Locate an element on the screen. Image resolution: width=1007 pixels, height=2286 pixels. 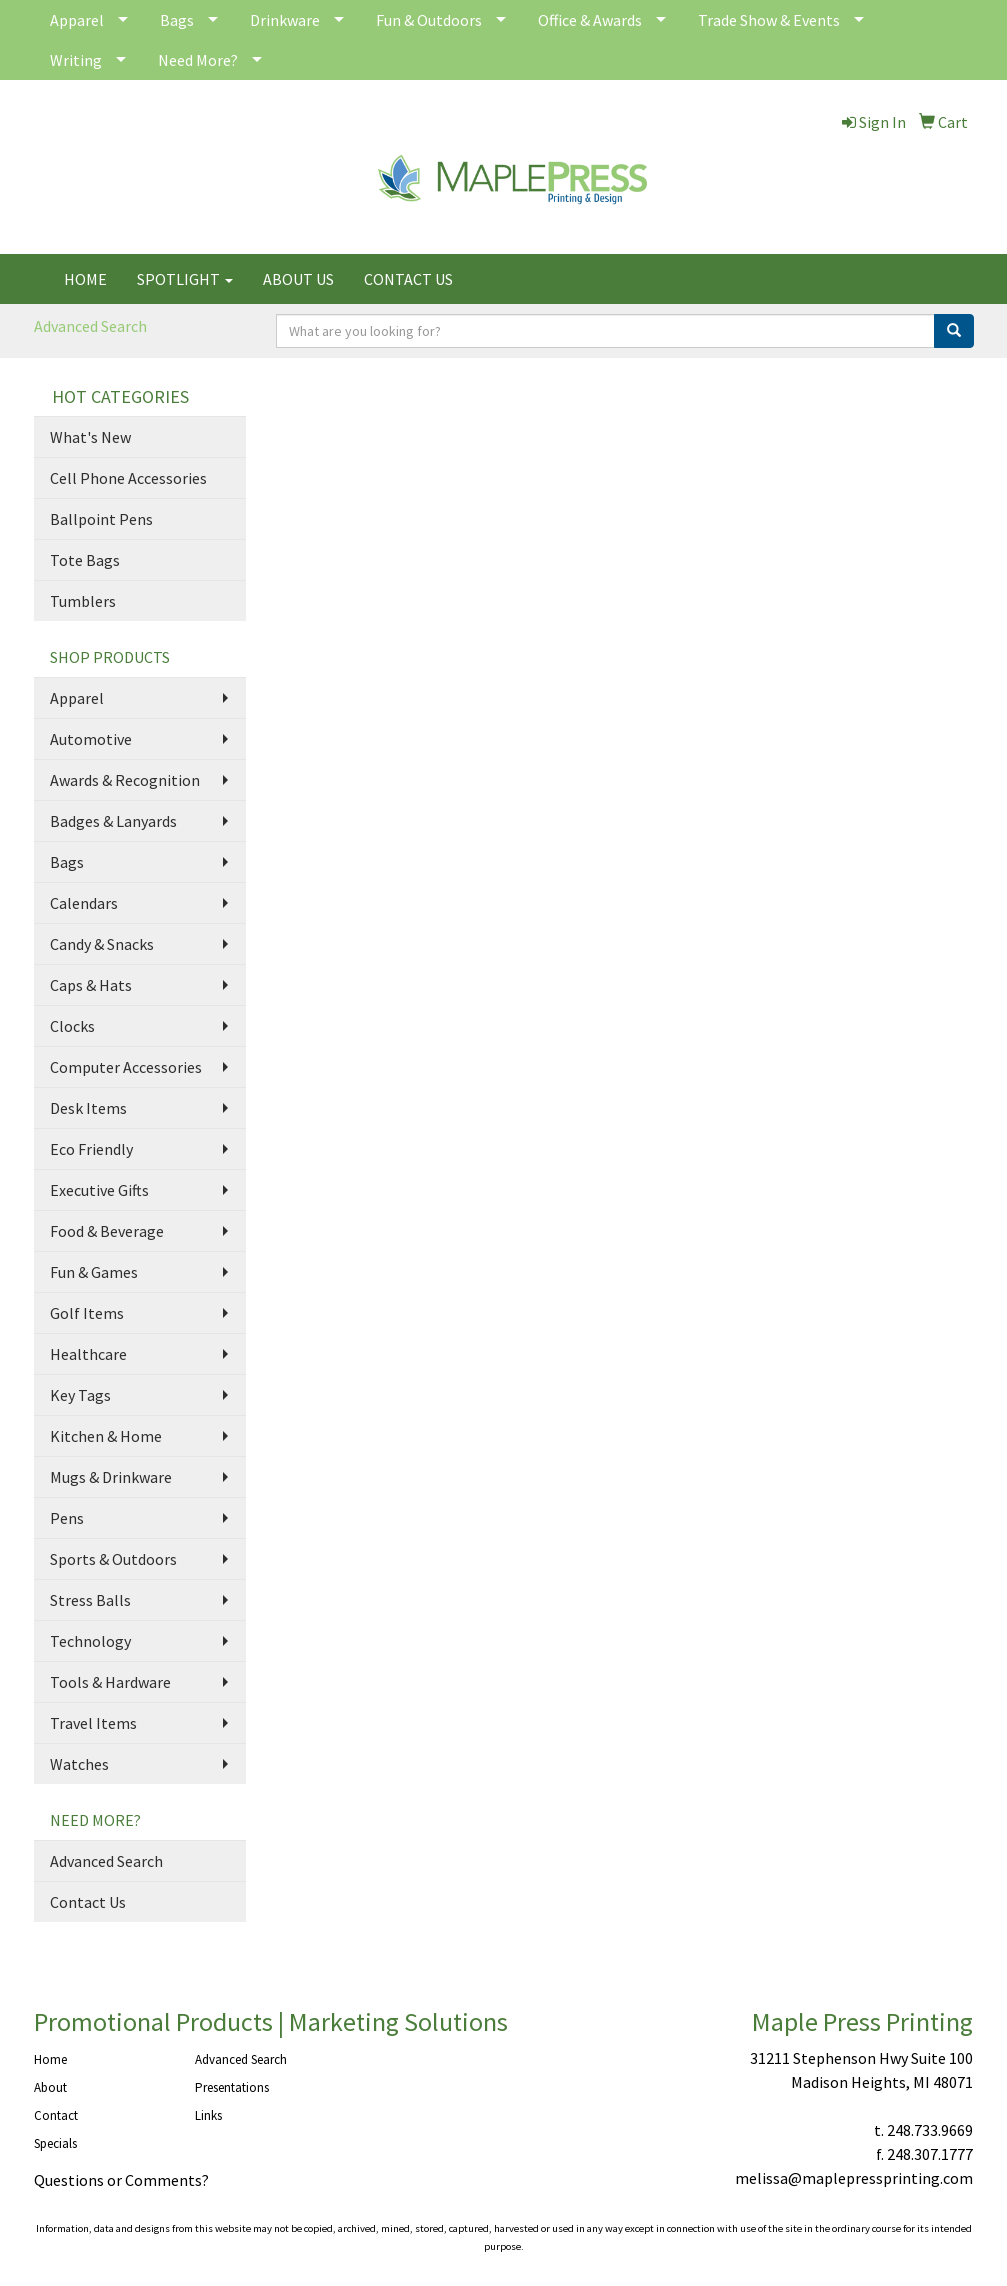
Badges & Lanyards is located at coordinates (113, 821).